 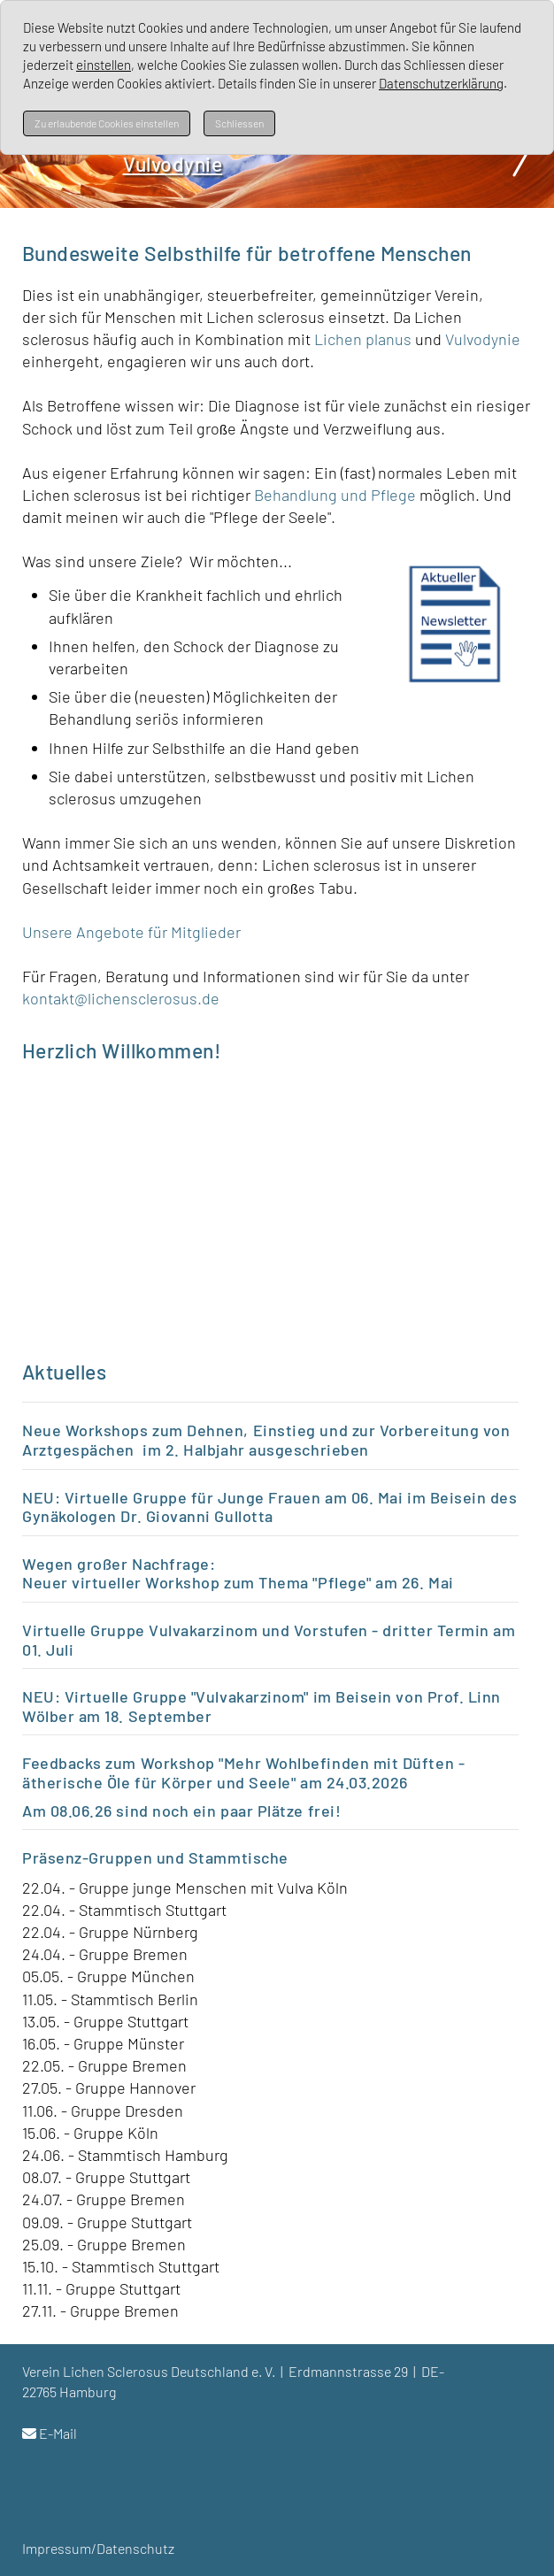 I want to click on Virtuelle Gruppe Vulvakarzinom und Vorstufen - dritter Termin a, so click(x=262, y=1630).